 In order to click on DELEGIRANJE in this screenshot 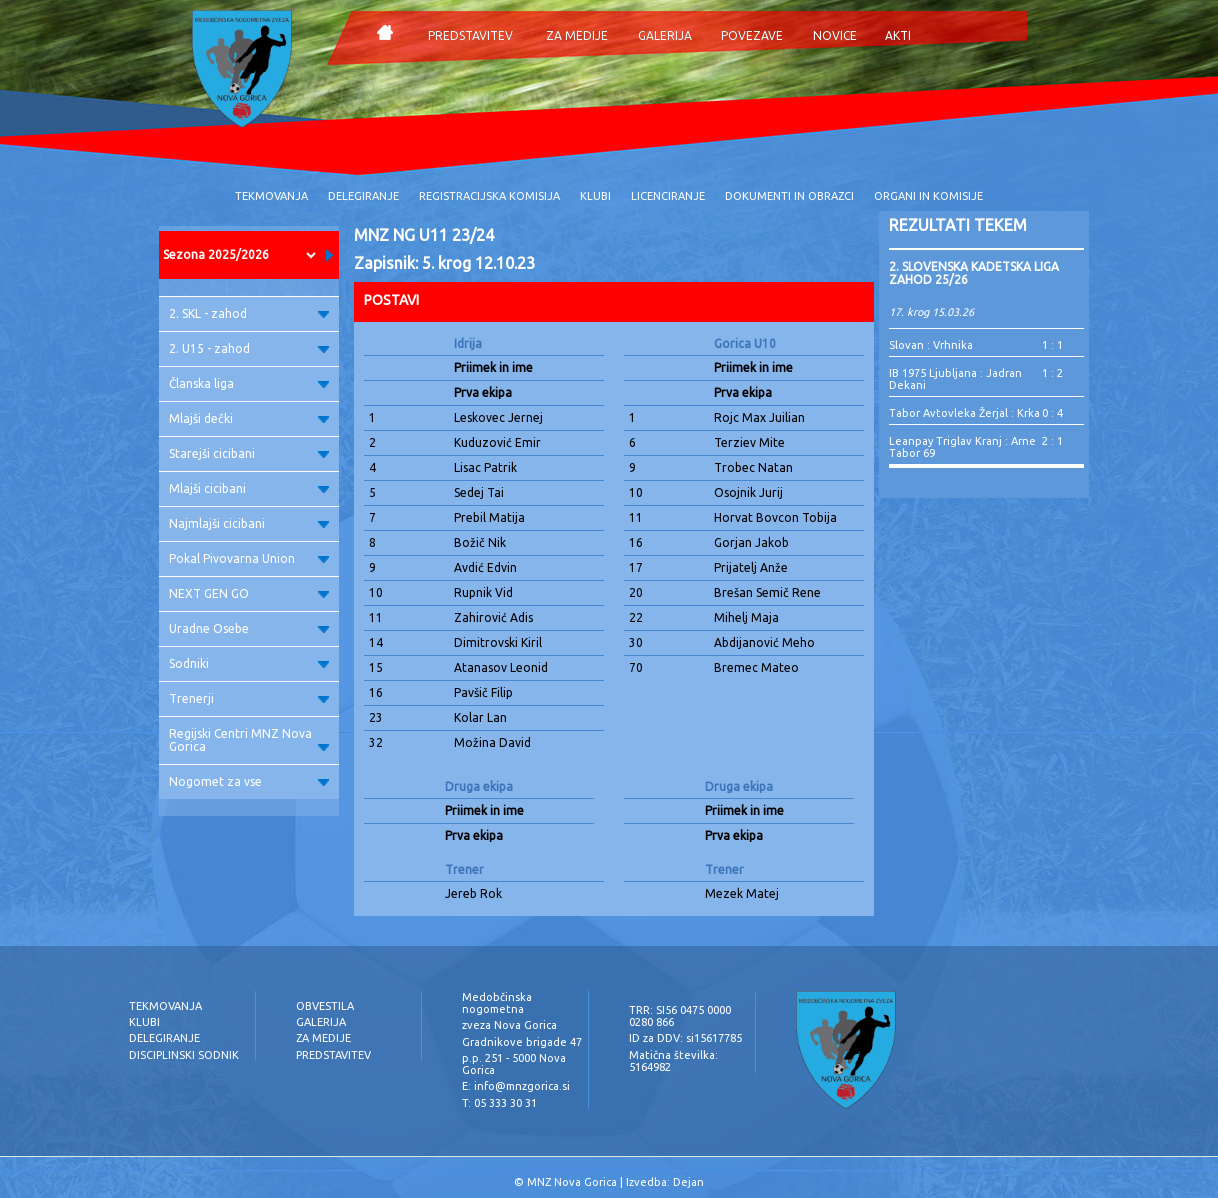, I will do `click(363, 196)`.